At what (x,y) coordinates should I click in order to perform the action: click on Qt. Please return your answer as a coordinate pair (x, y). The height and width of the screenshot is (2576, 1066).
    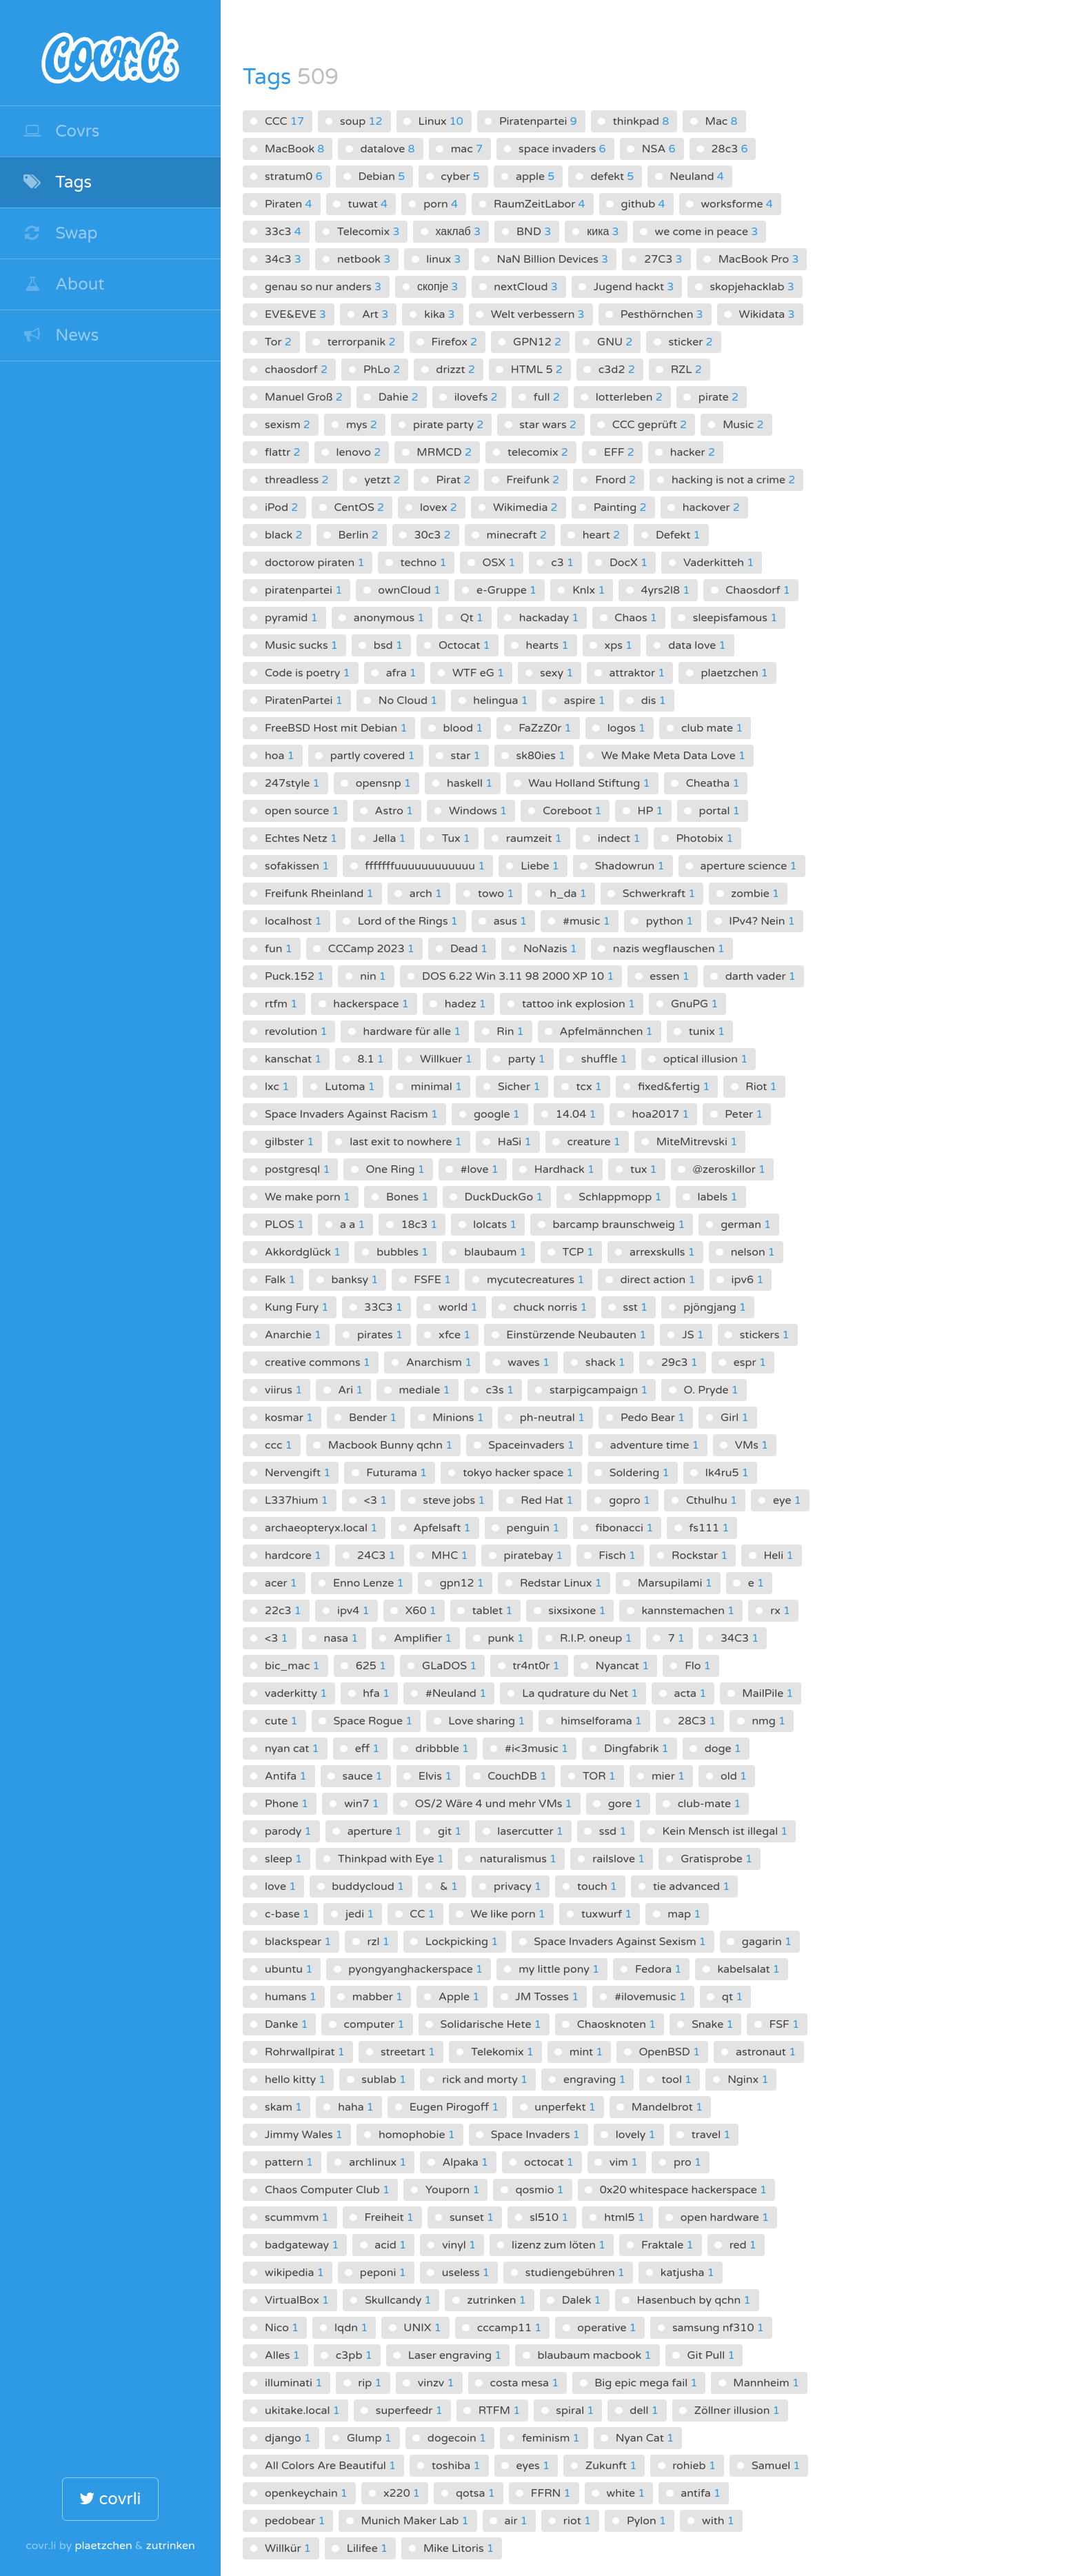
    Looking at the image, I should click on (471, 618).